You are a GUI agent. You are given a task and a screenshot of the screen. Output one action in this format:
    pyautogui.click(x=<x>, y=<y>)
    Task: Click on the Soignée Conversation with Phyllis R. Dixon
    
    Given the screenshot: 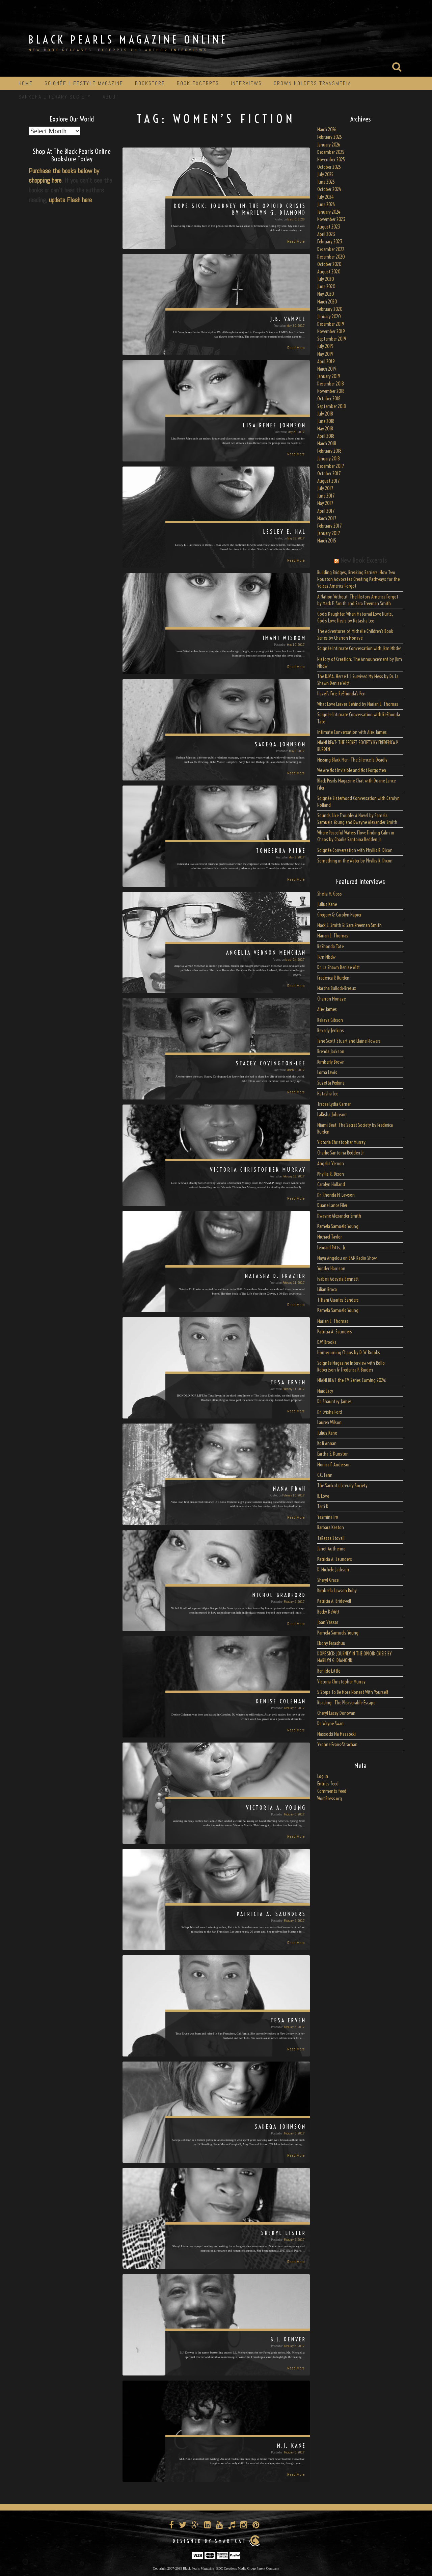 What is the action you would take?
    pyautogui.click(x=355, y=850)
    